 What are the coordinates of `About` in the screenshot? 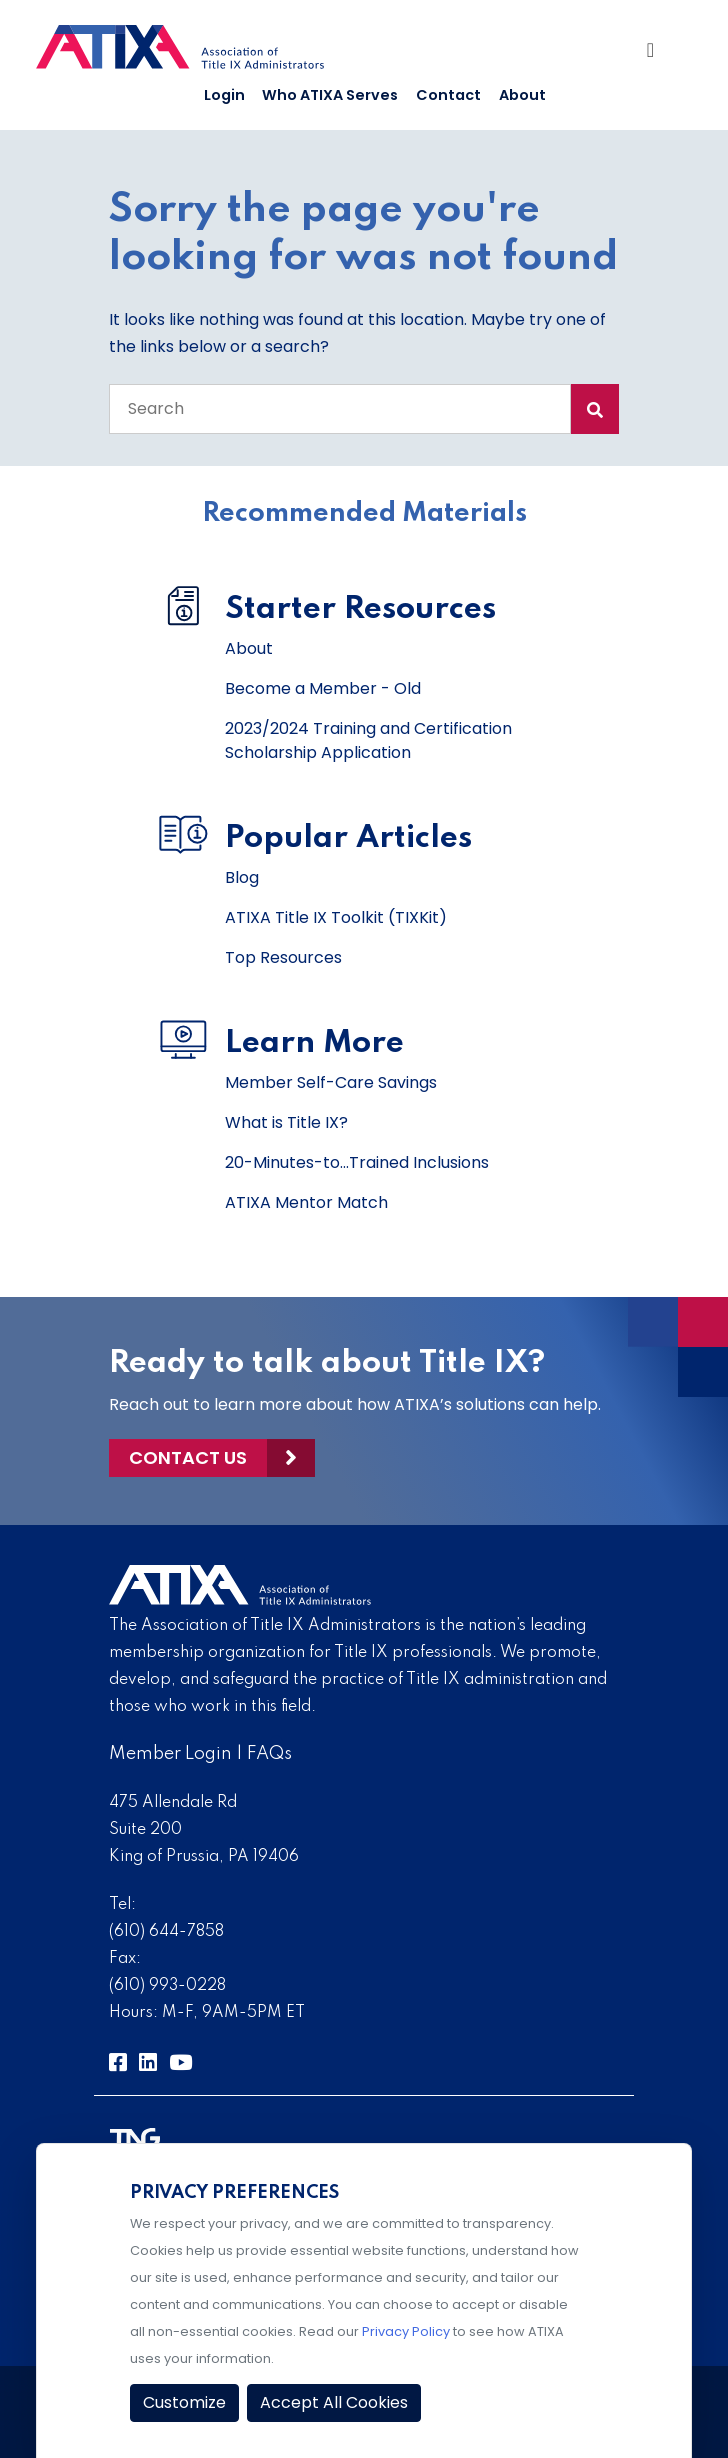 It's located at (522, 95).